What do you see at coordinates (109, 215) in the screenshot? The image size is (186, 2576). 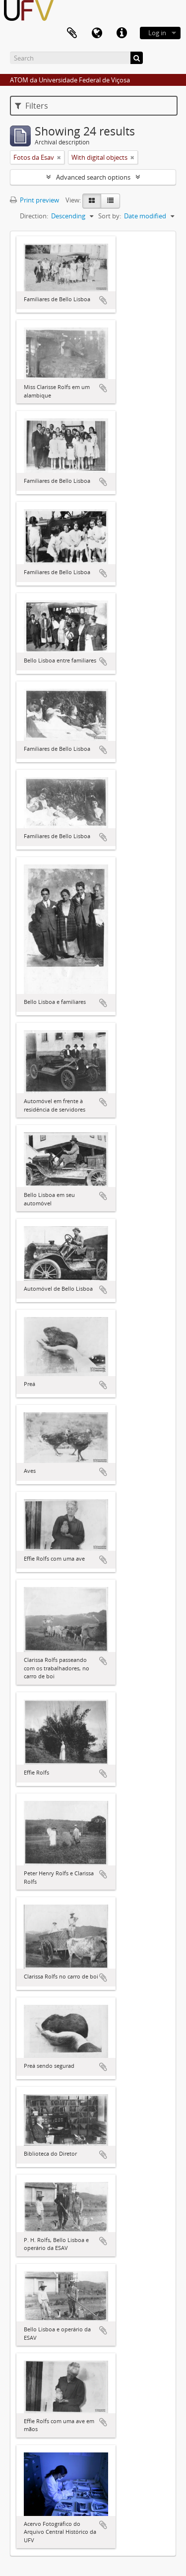 I see `Sort by:` at bounding box center [109, 215].